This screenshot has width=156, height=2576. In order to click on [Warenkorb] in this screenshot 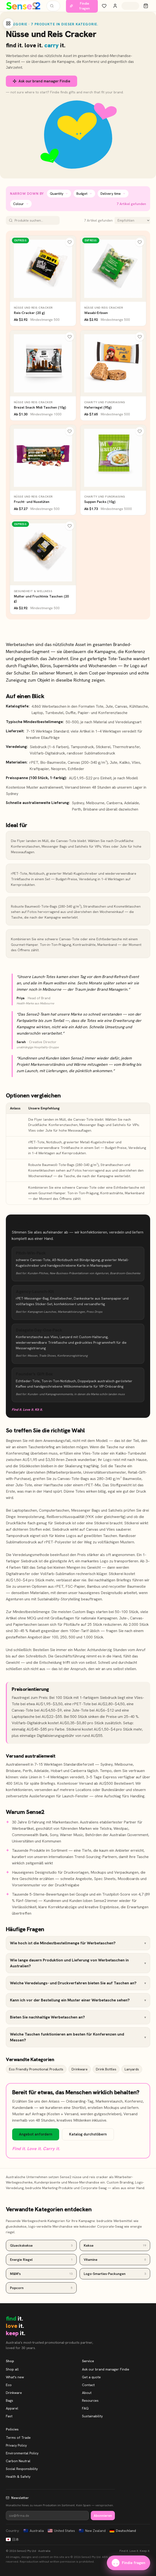, I will do `click(145, 6)`.